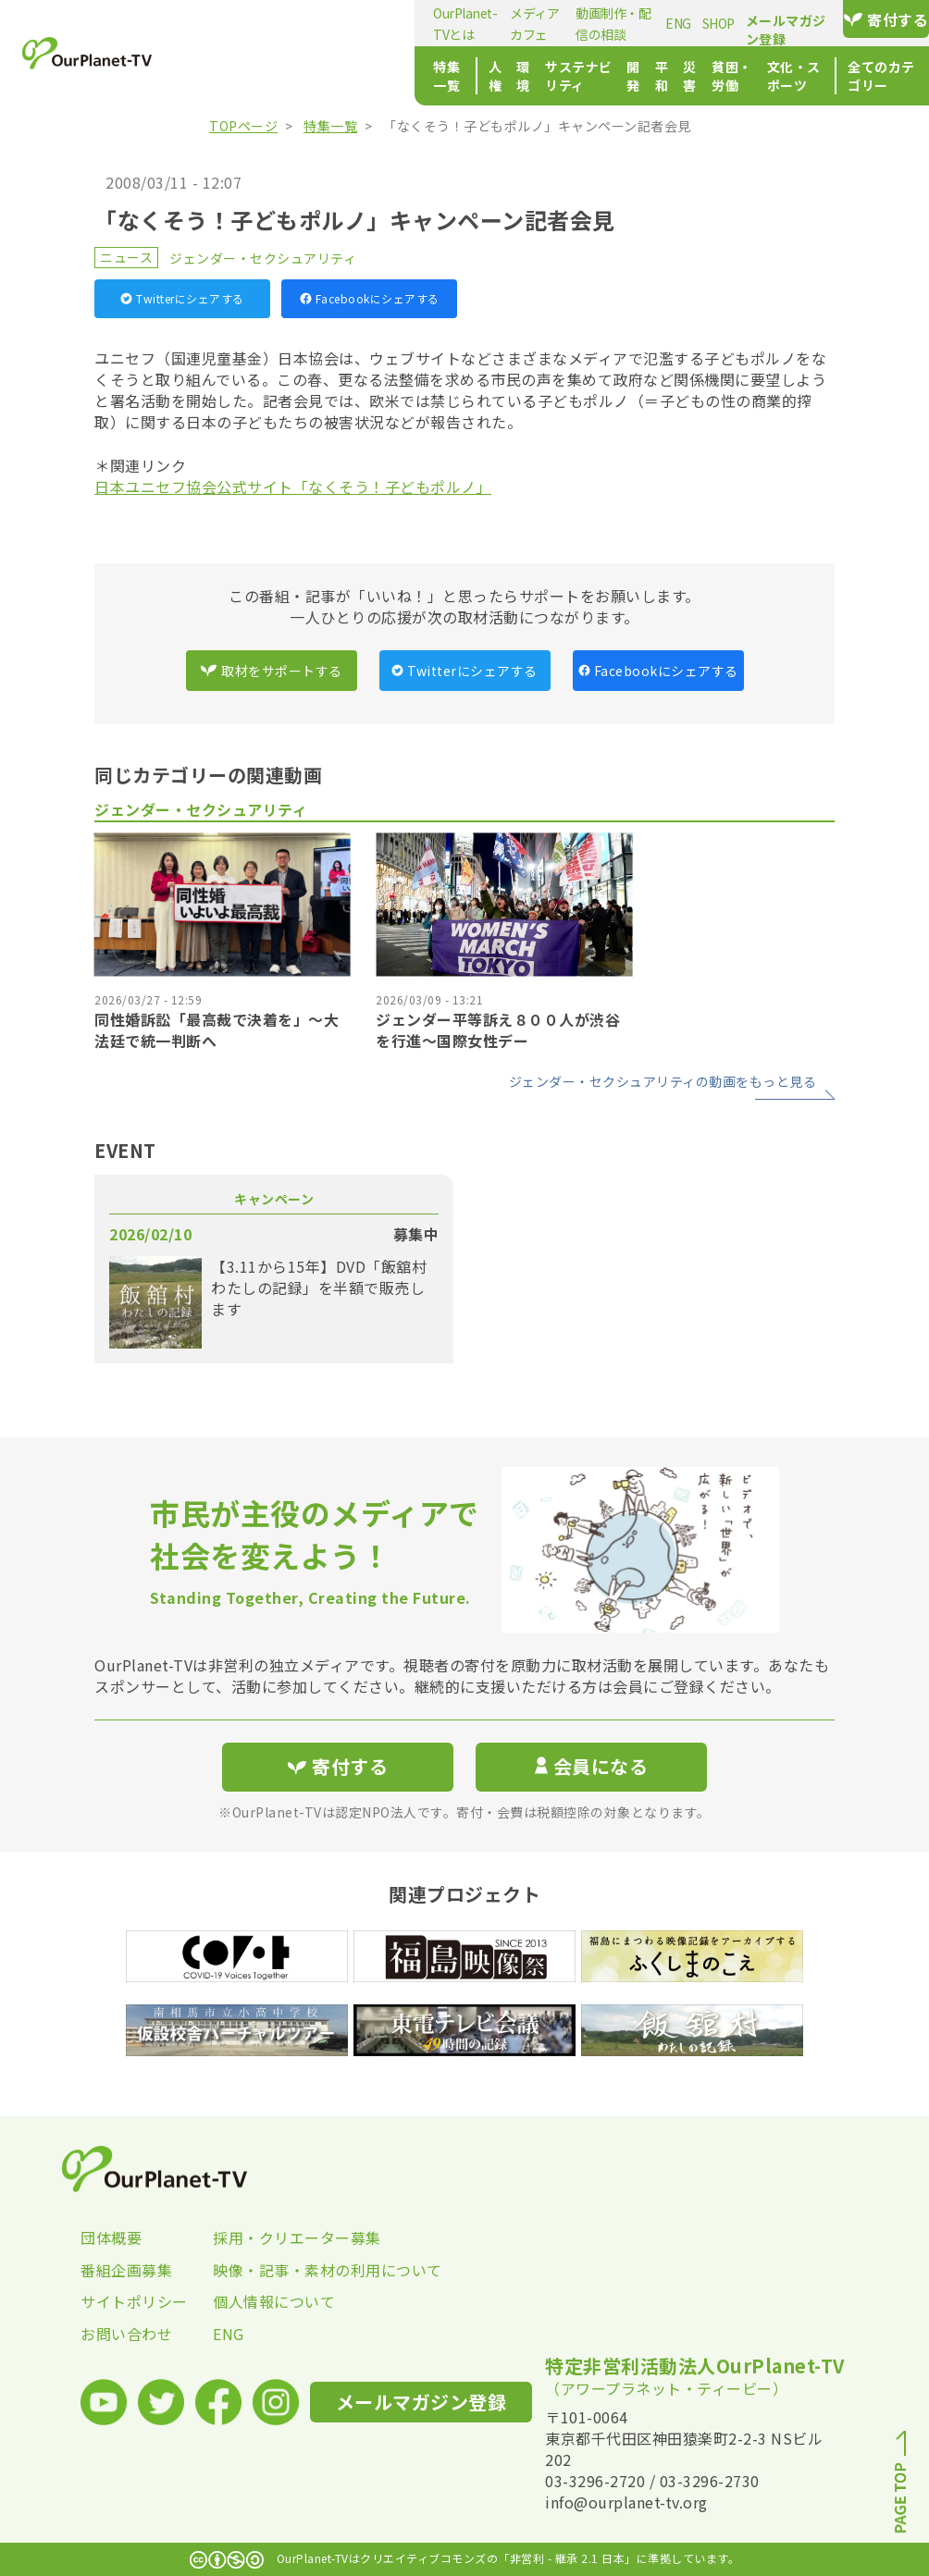 The width and height of the screenshot is (929, 2576). What do you see at coordinates (361, 23) in the screenshot?
I see `メディアカフェ` at bounding box center [361, 23].